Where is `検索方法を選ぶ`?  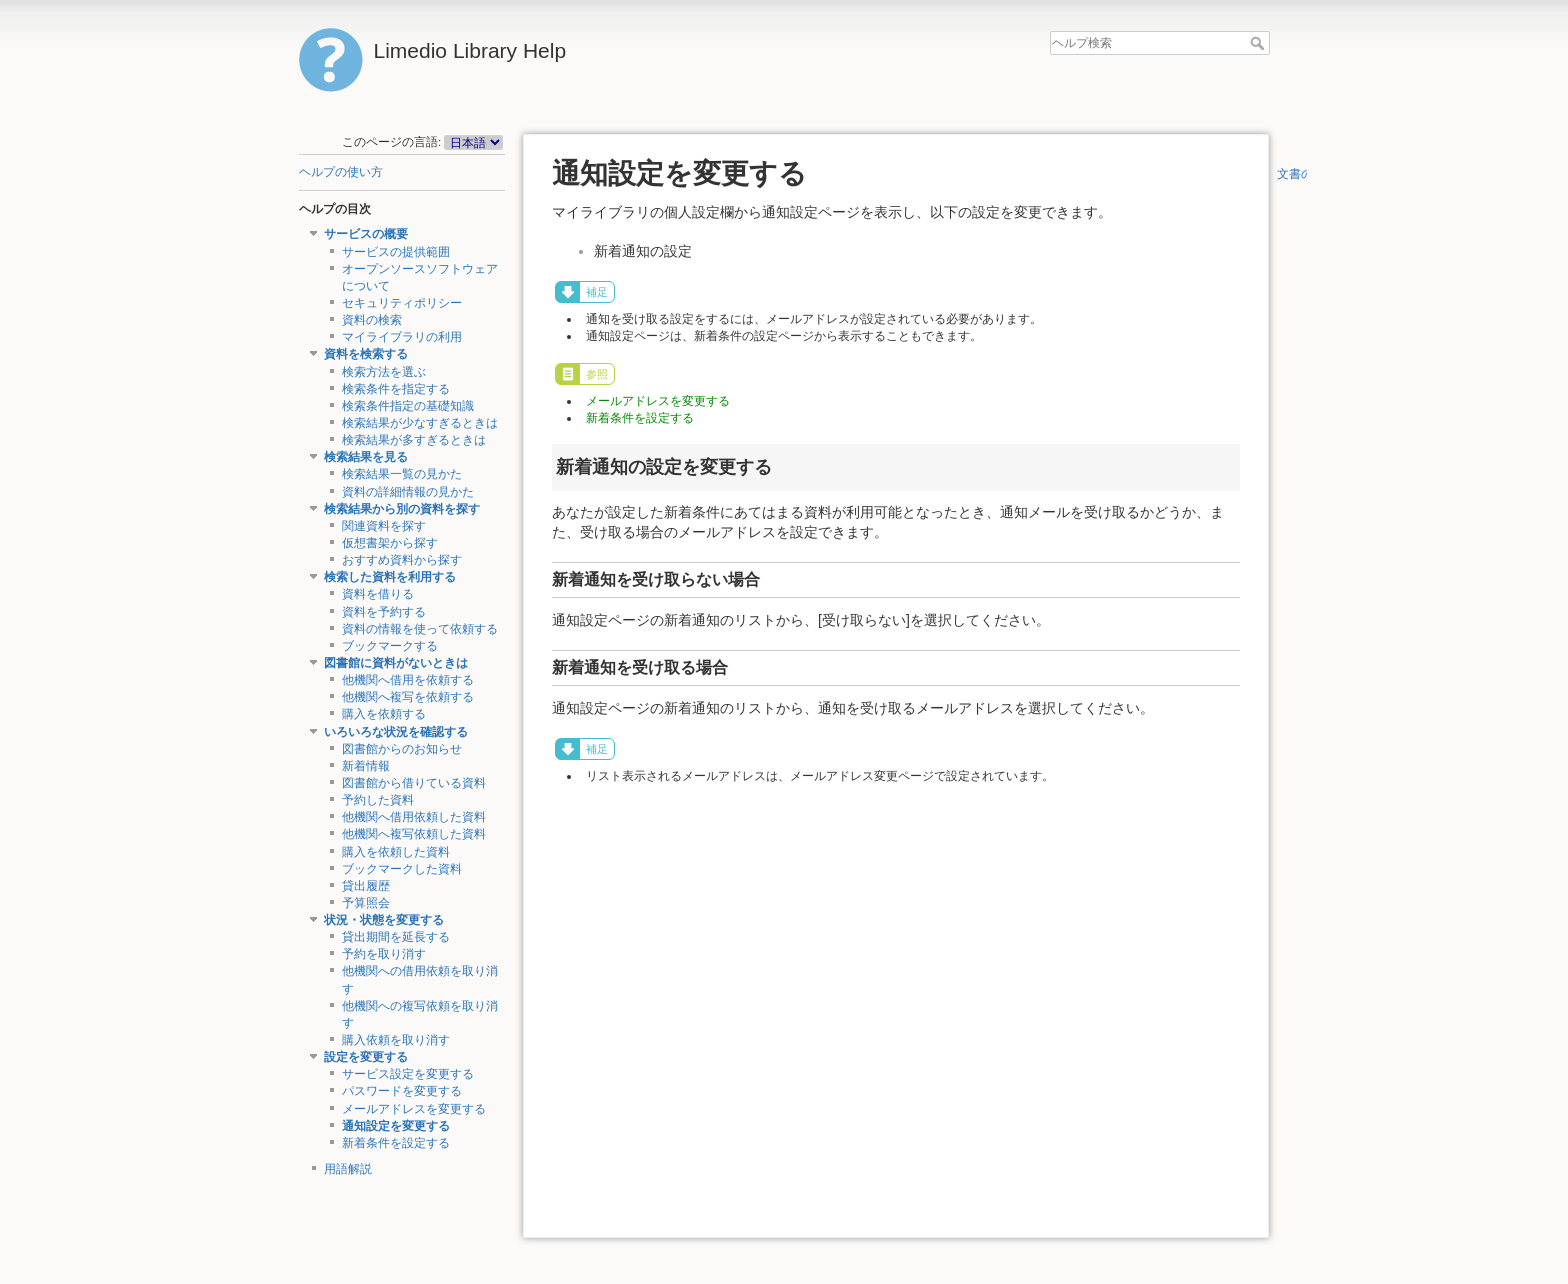
検索方法を選ぶ is located at coordinates (384, 372).